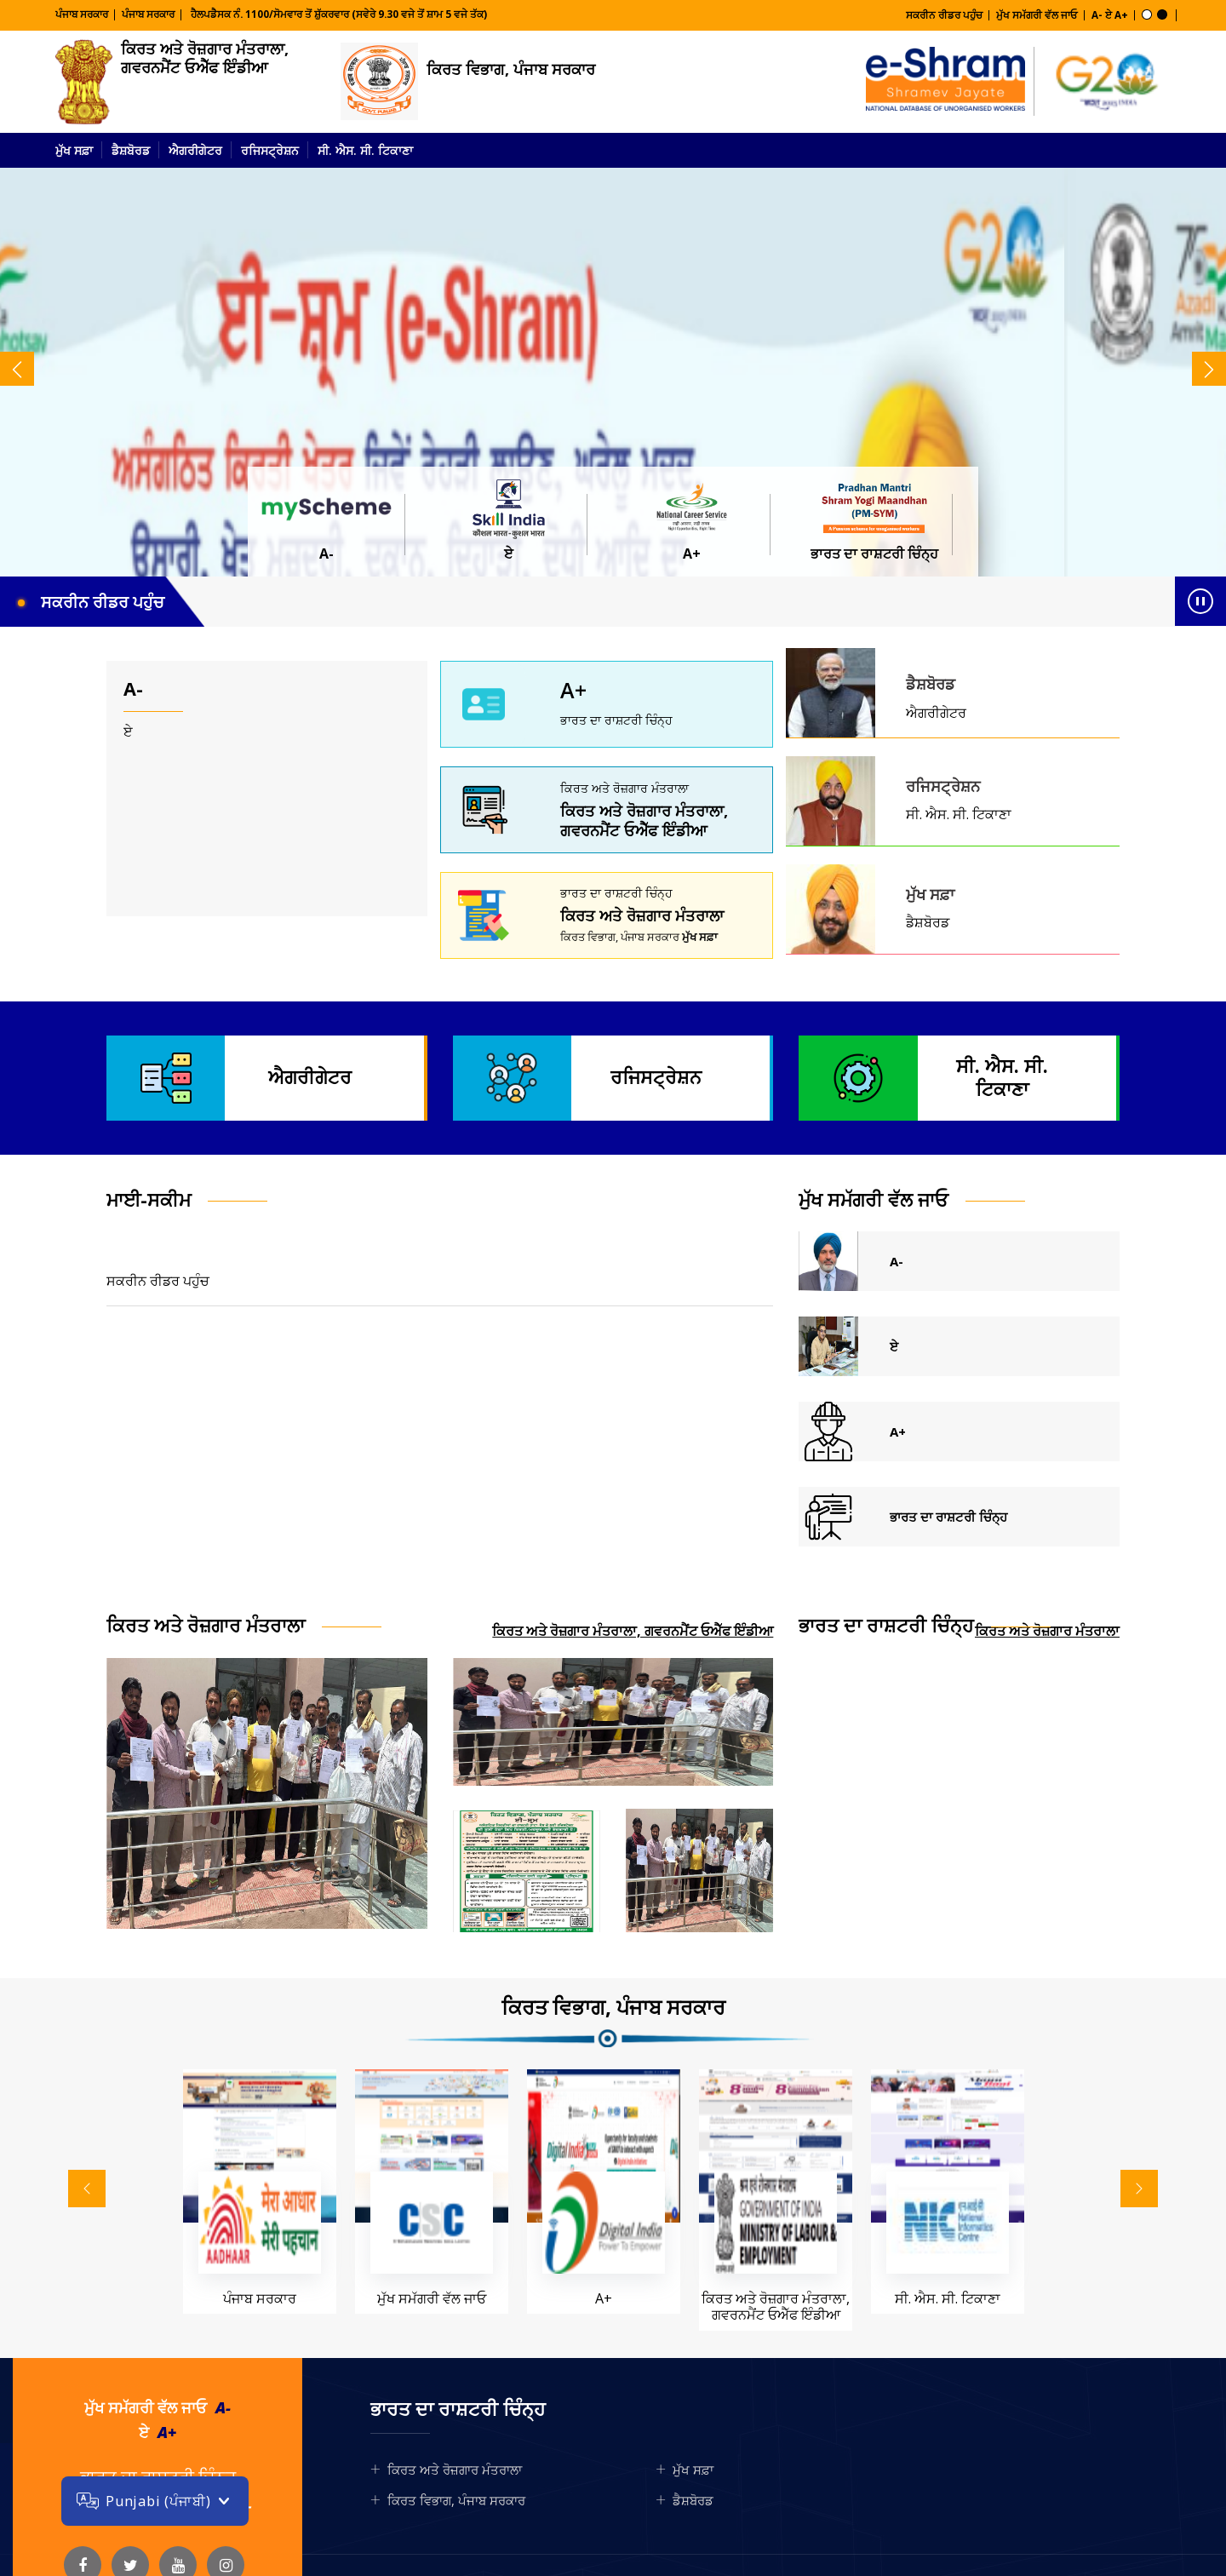 The height and width of the screenshot is (2576, 1226). I want to click on A+, so click(1121, 15).